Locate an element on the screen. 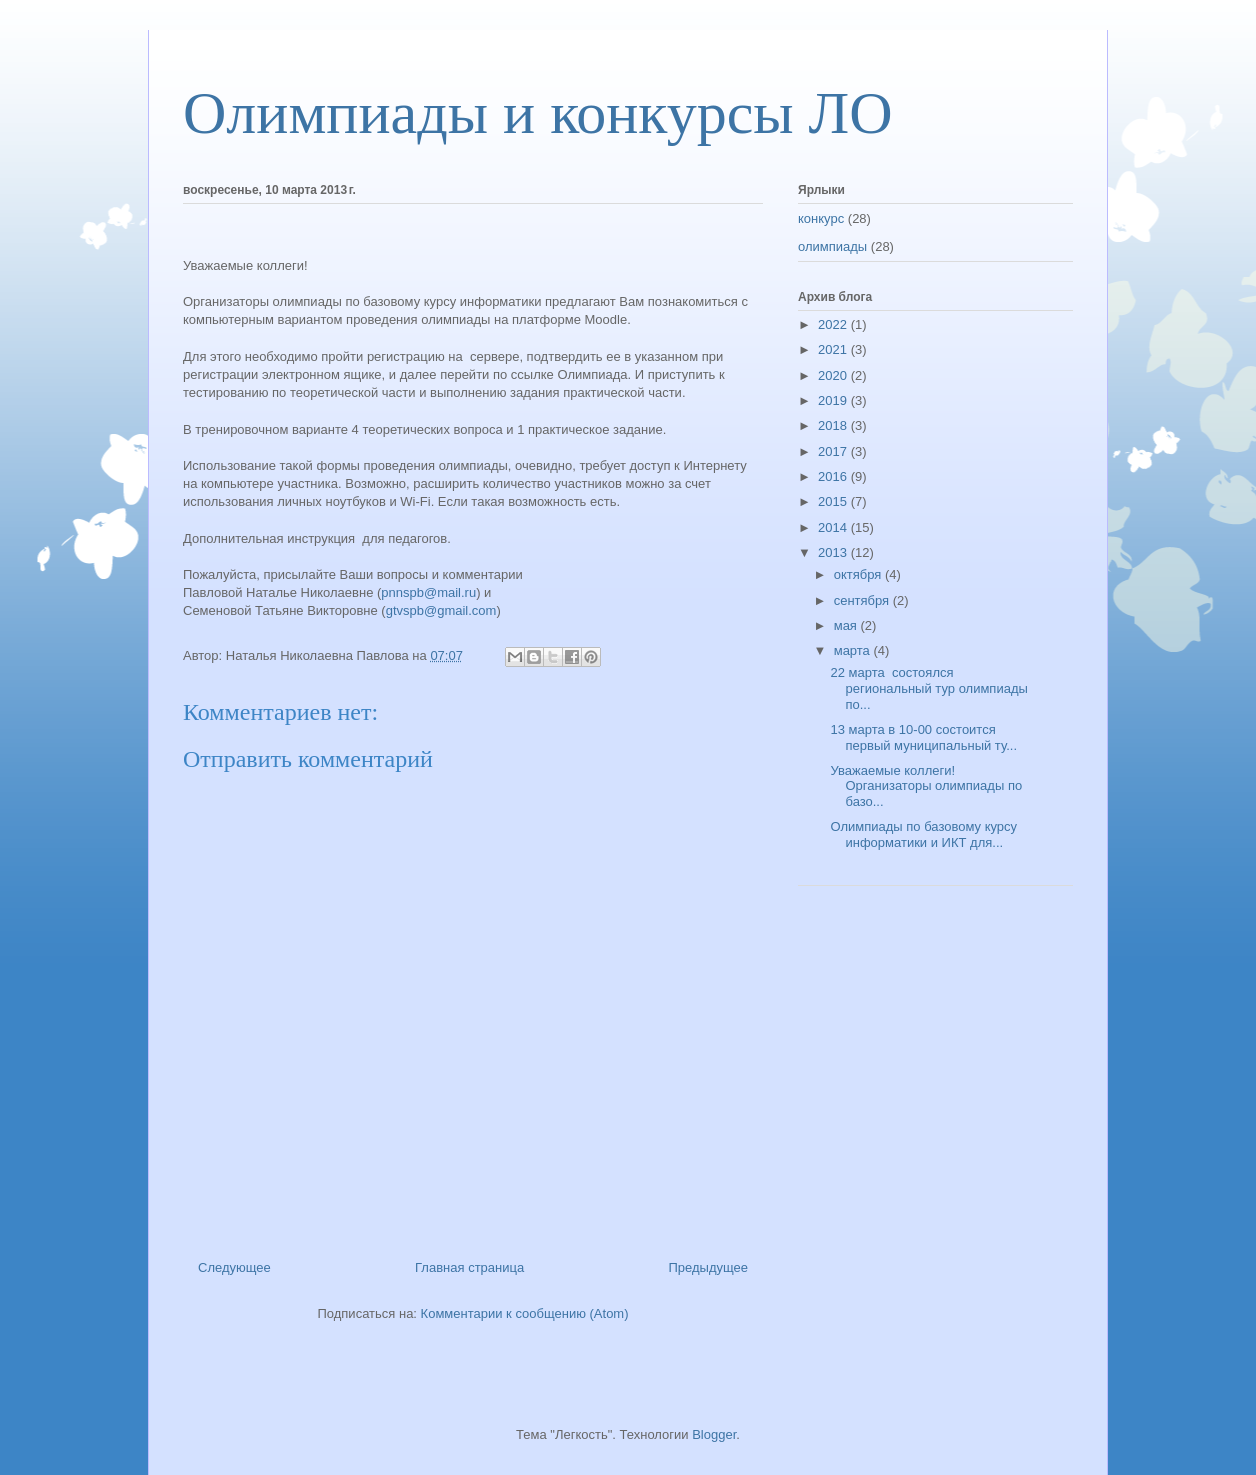 The image size is (1256, 1475). Blogger is located at coordinates (714, 1434).